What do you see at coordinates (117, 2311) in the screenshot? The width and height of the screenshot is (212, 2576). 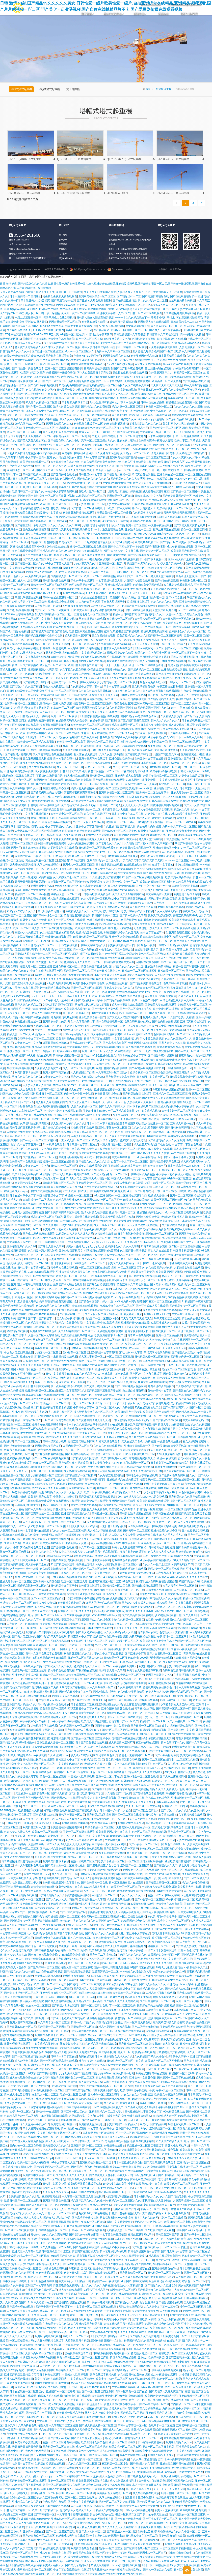 I see `中文字幕亚洲欧美隔着` at bounding box center [117, 2311].